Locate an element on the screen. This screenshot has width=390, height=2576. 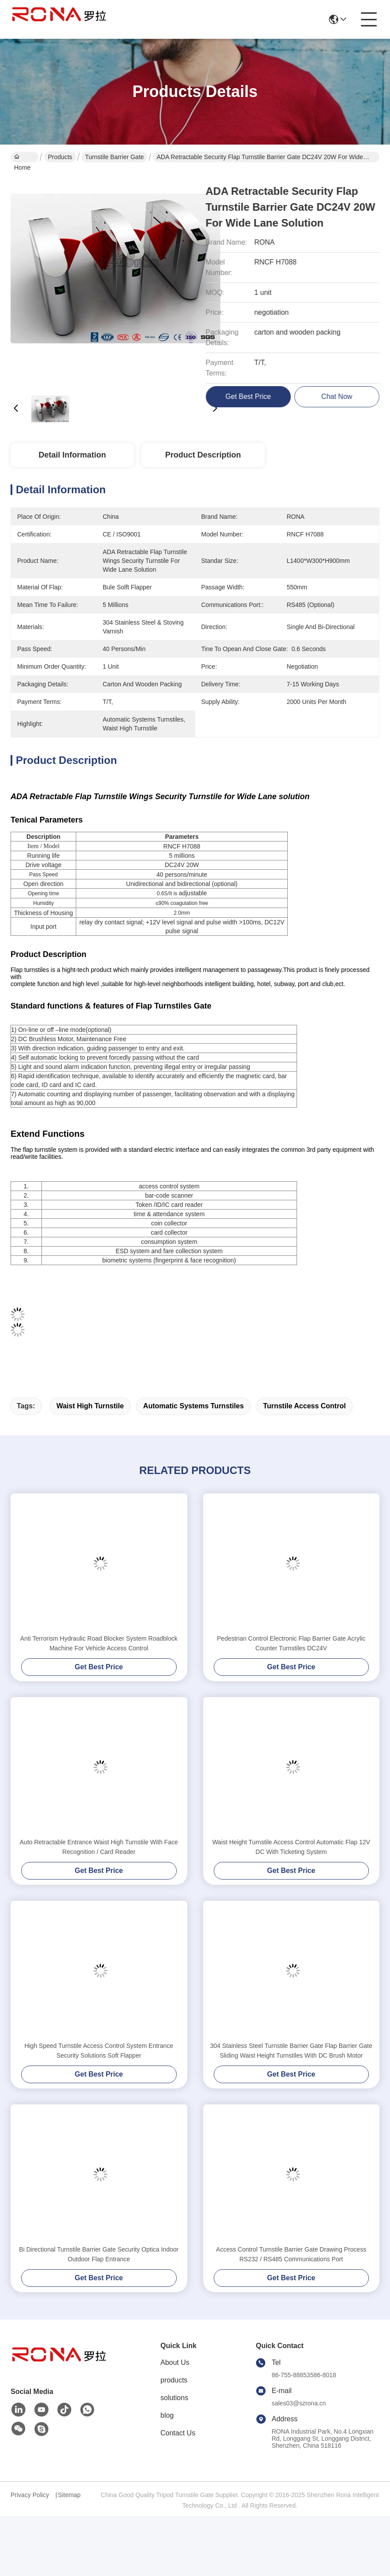
waist high turnstile is located at coordinates (90, 1406).